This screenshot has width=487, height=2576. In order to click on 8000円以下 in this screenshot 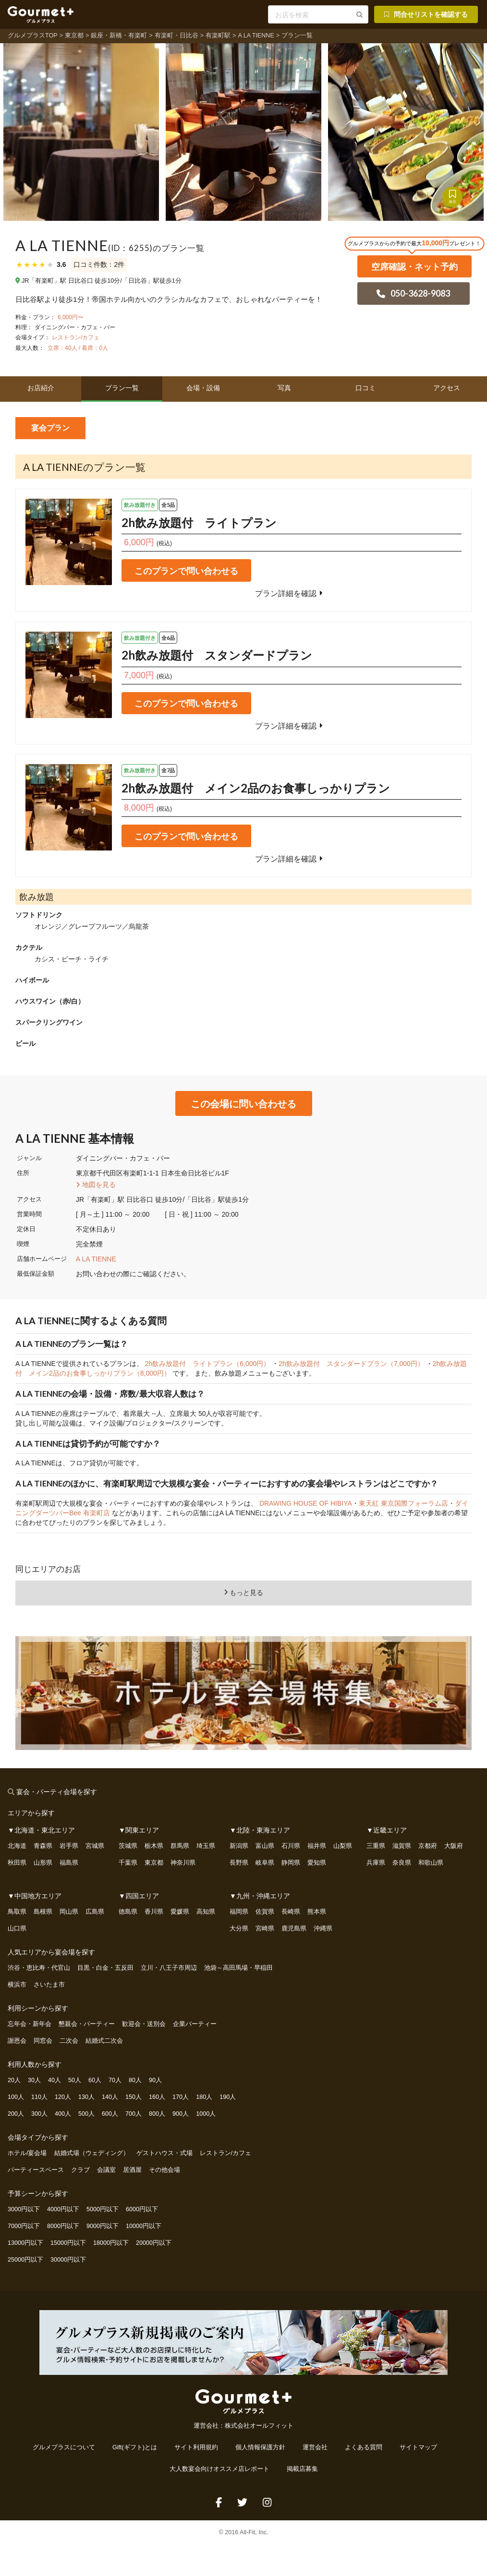, I will do `click(63, 2226)`.